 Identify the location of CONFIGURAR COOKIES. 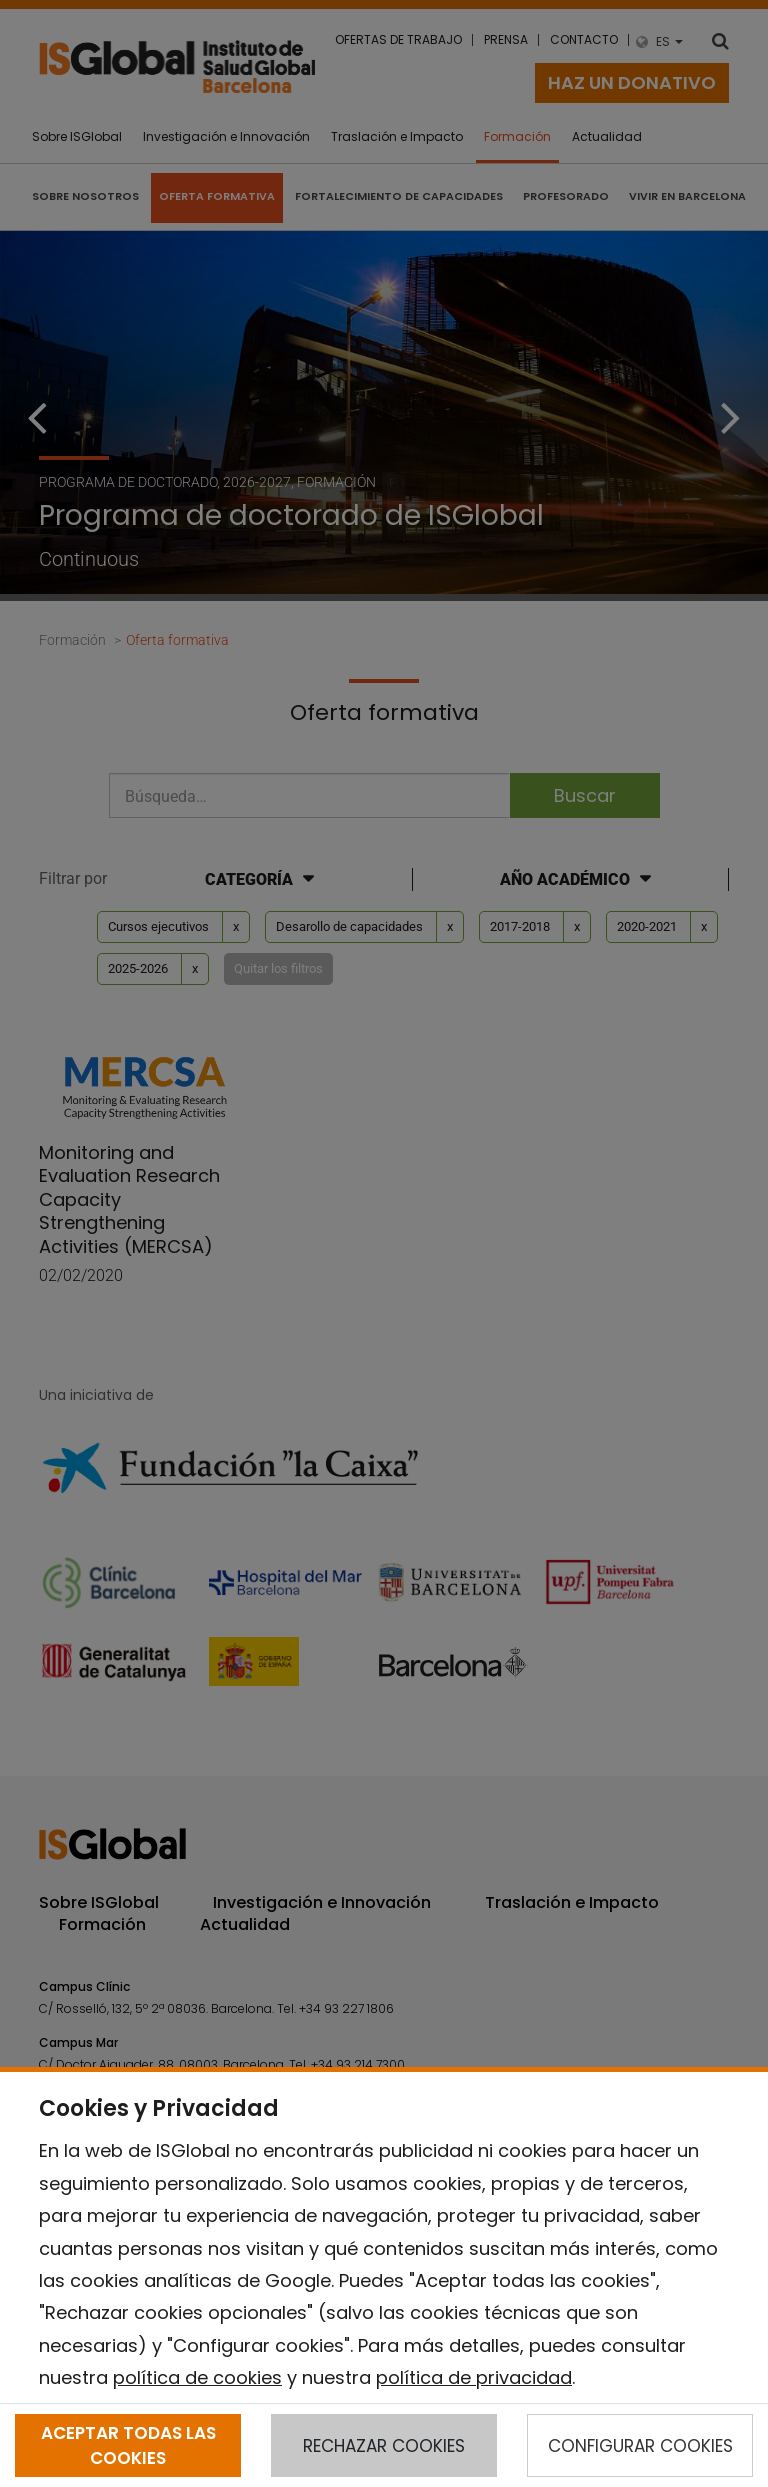
(640, 2446).